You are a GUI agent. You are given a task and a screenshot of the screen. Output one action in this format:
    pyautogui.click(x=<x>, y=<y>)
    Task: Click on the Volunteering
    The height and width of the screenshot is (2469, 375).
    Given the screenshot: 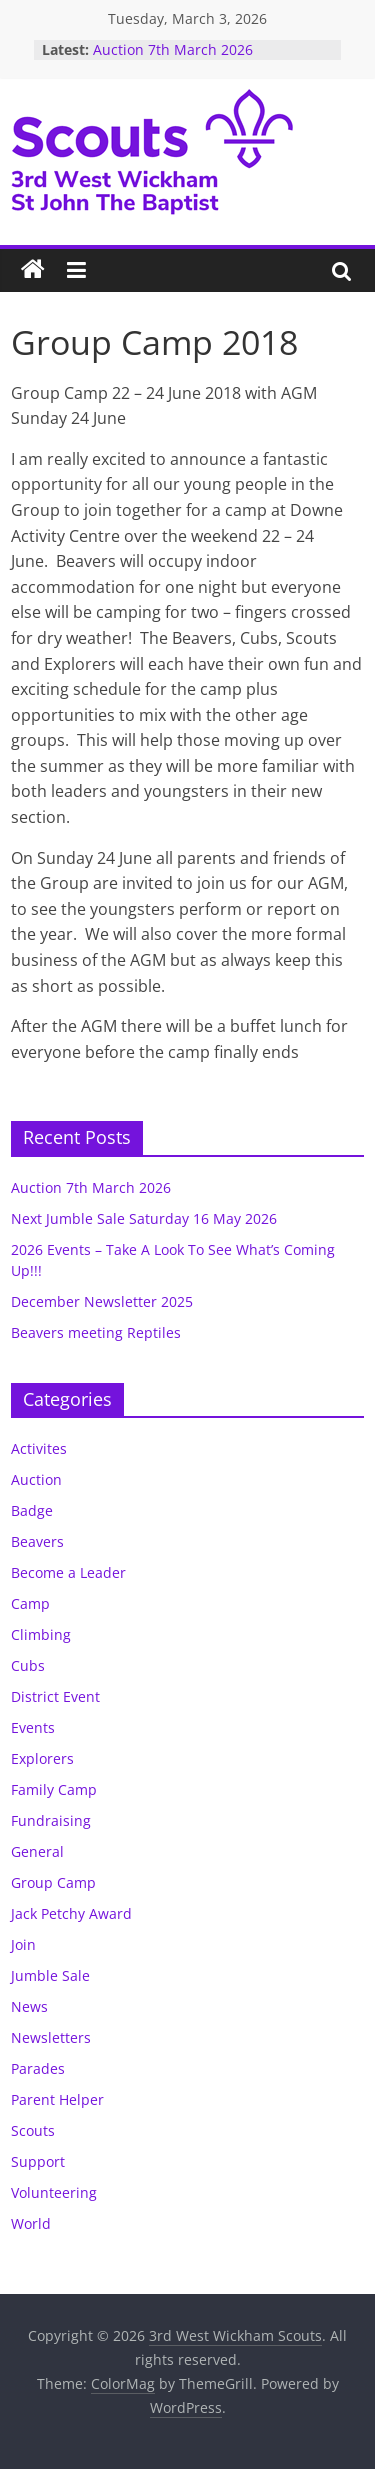 What is the action you would take?
    pyautogui.click(x=54, y=2192)
    